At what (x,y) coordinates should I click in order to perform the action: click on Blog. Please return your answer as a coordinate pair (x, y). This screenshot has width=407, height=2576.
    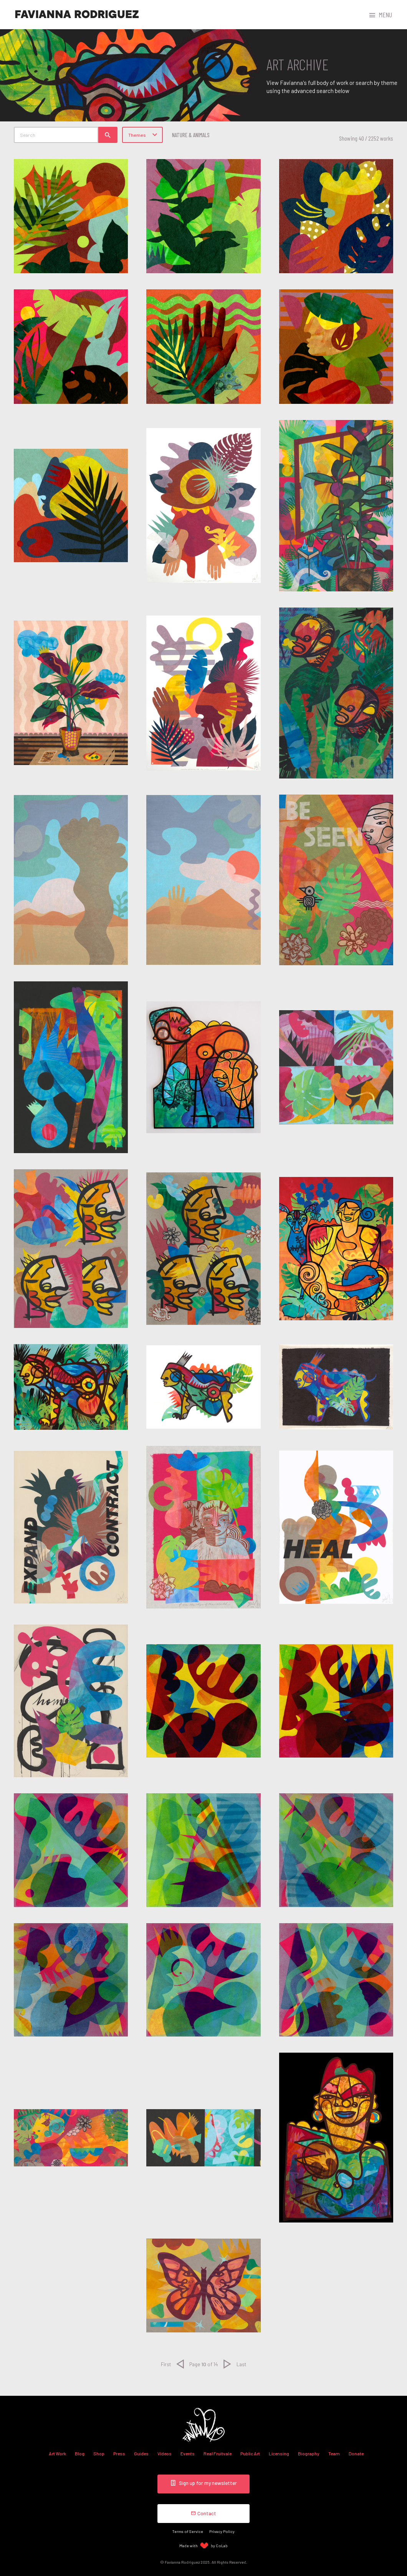
    Looking at the image, I should click on (79, 2453).